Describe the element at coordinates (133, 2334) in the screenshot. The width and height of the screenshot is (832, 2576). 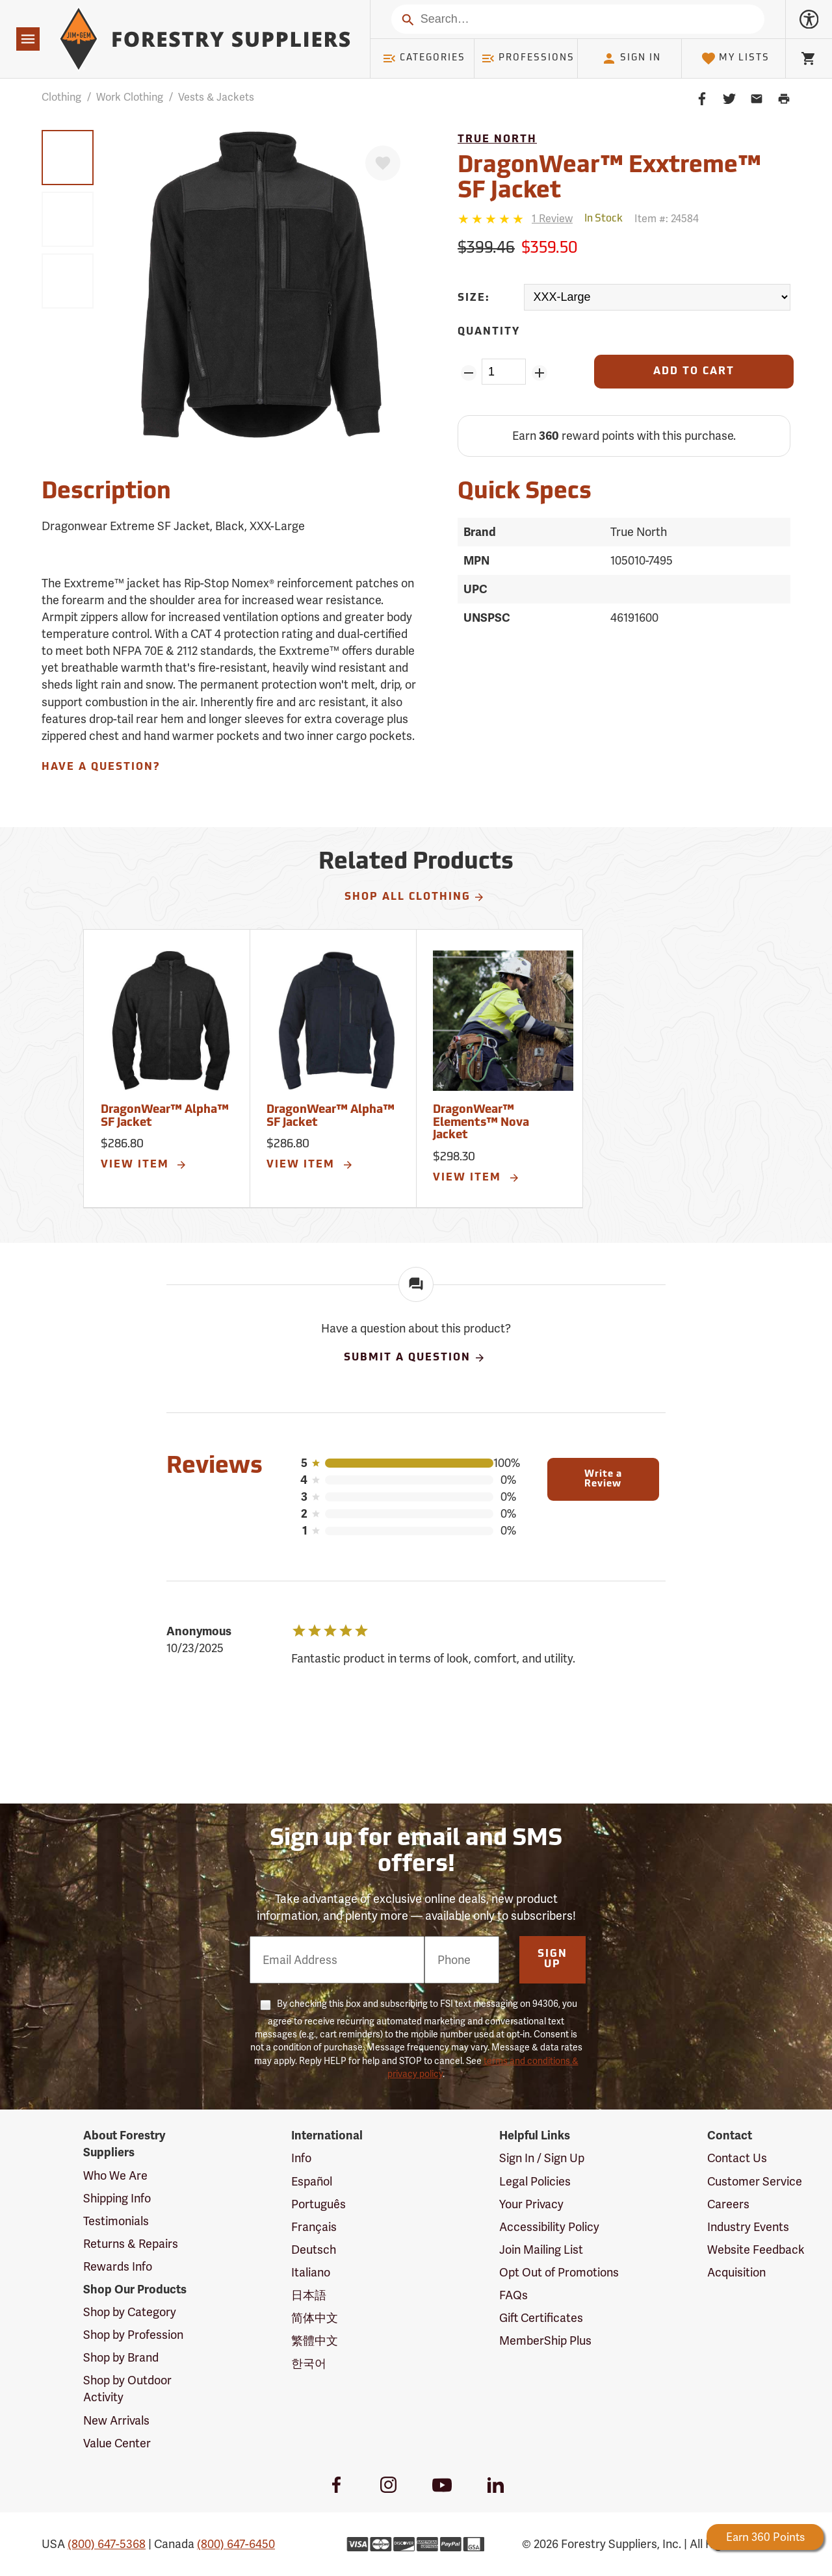
I see `Shop by Profession` at that location.